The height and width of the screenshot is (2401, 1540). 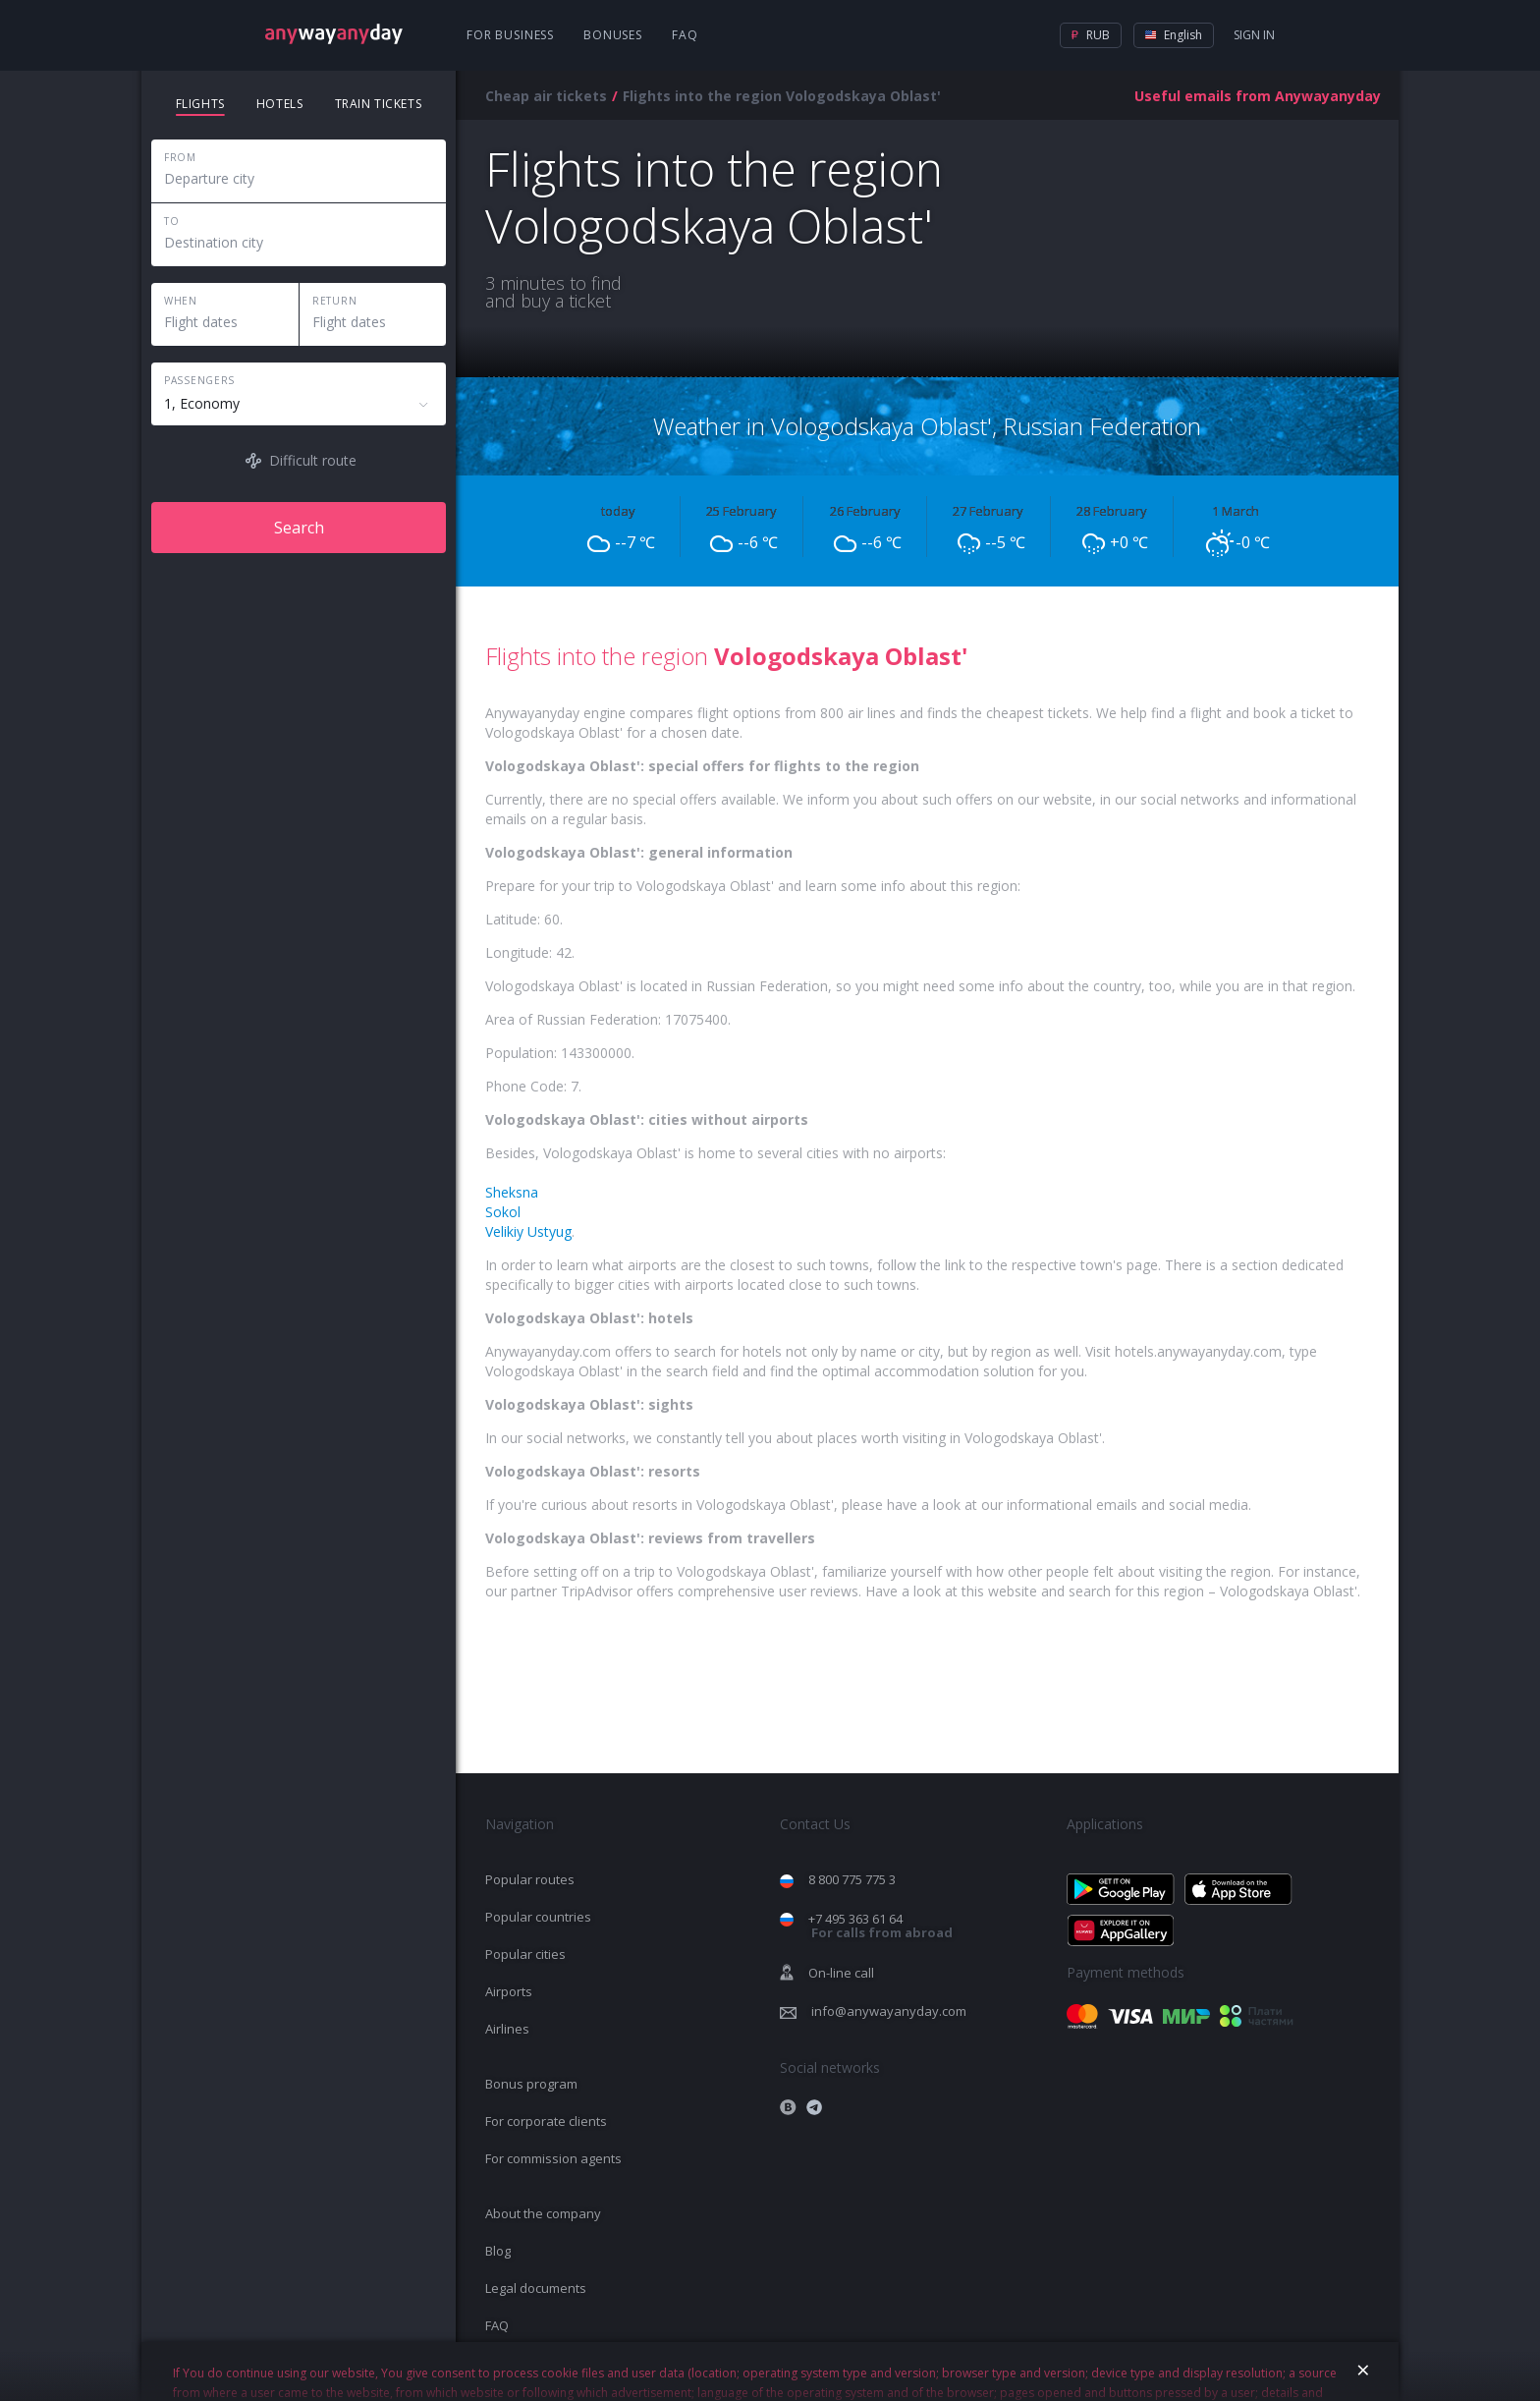 What do you see at coordinates (546, 2121) in the screenshot?
I see `For corporate clients` at bounding box center [546, 2121].